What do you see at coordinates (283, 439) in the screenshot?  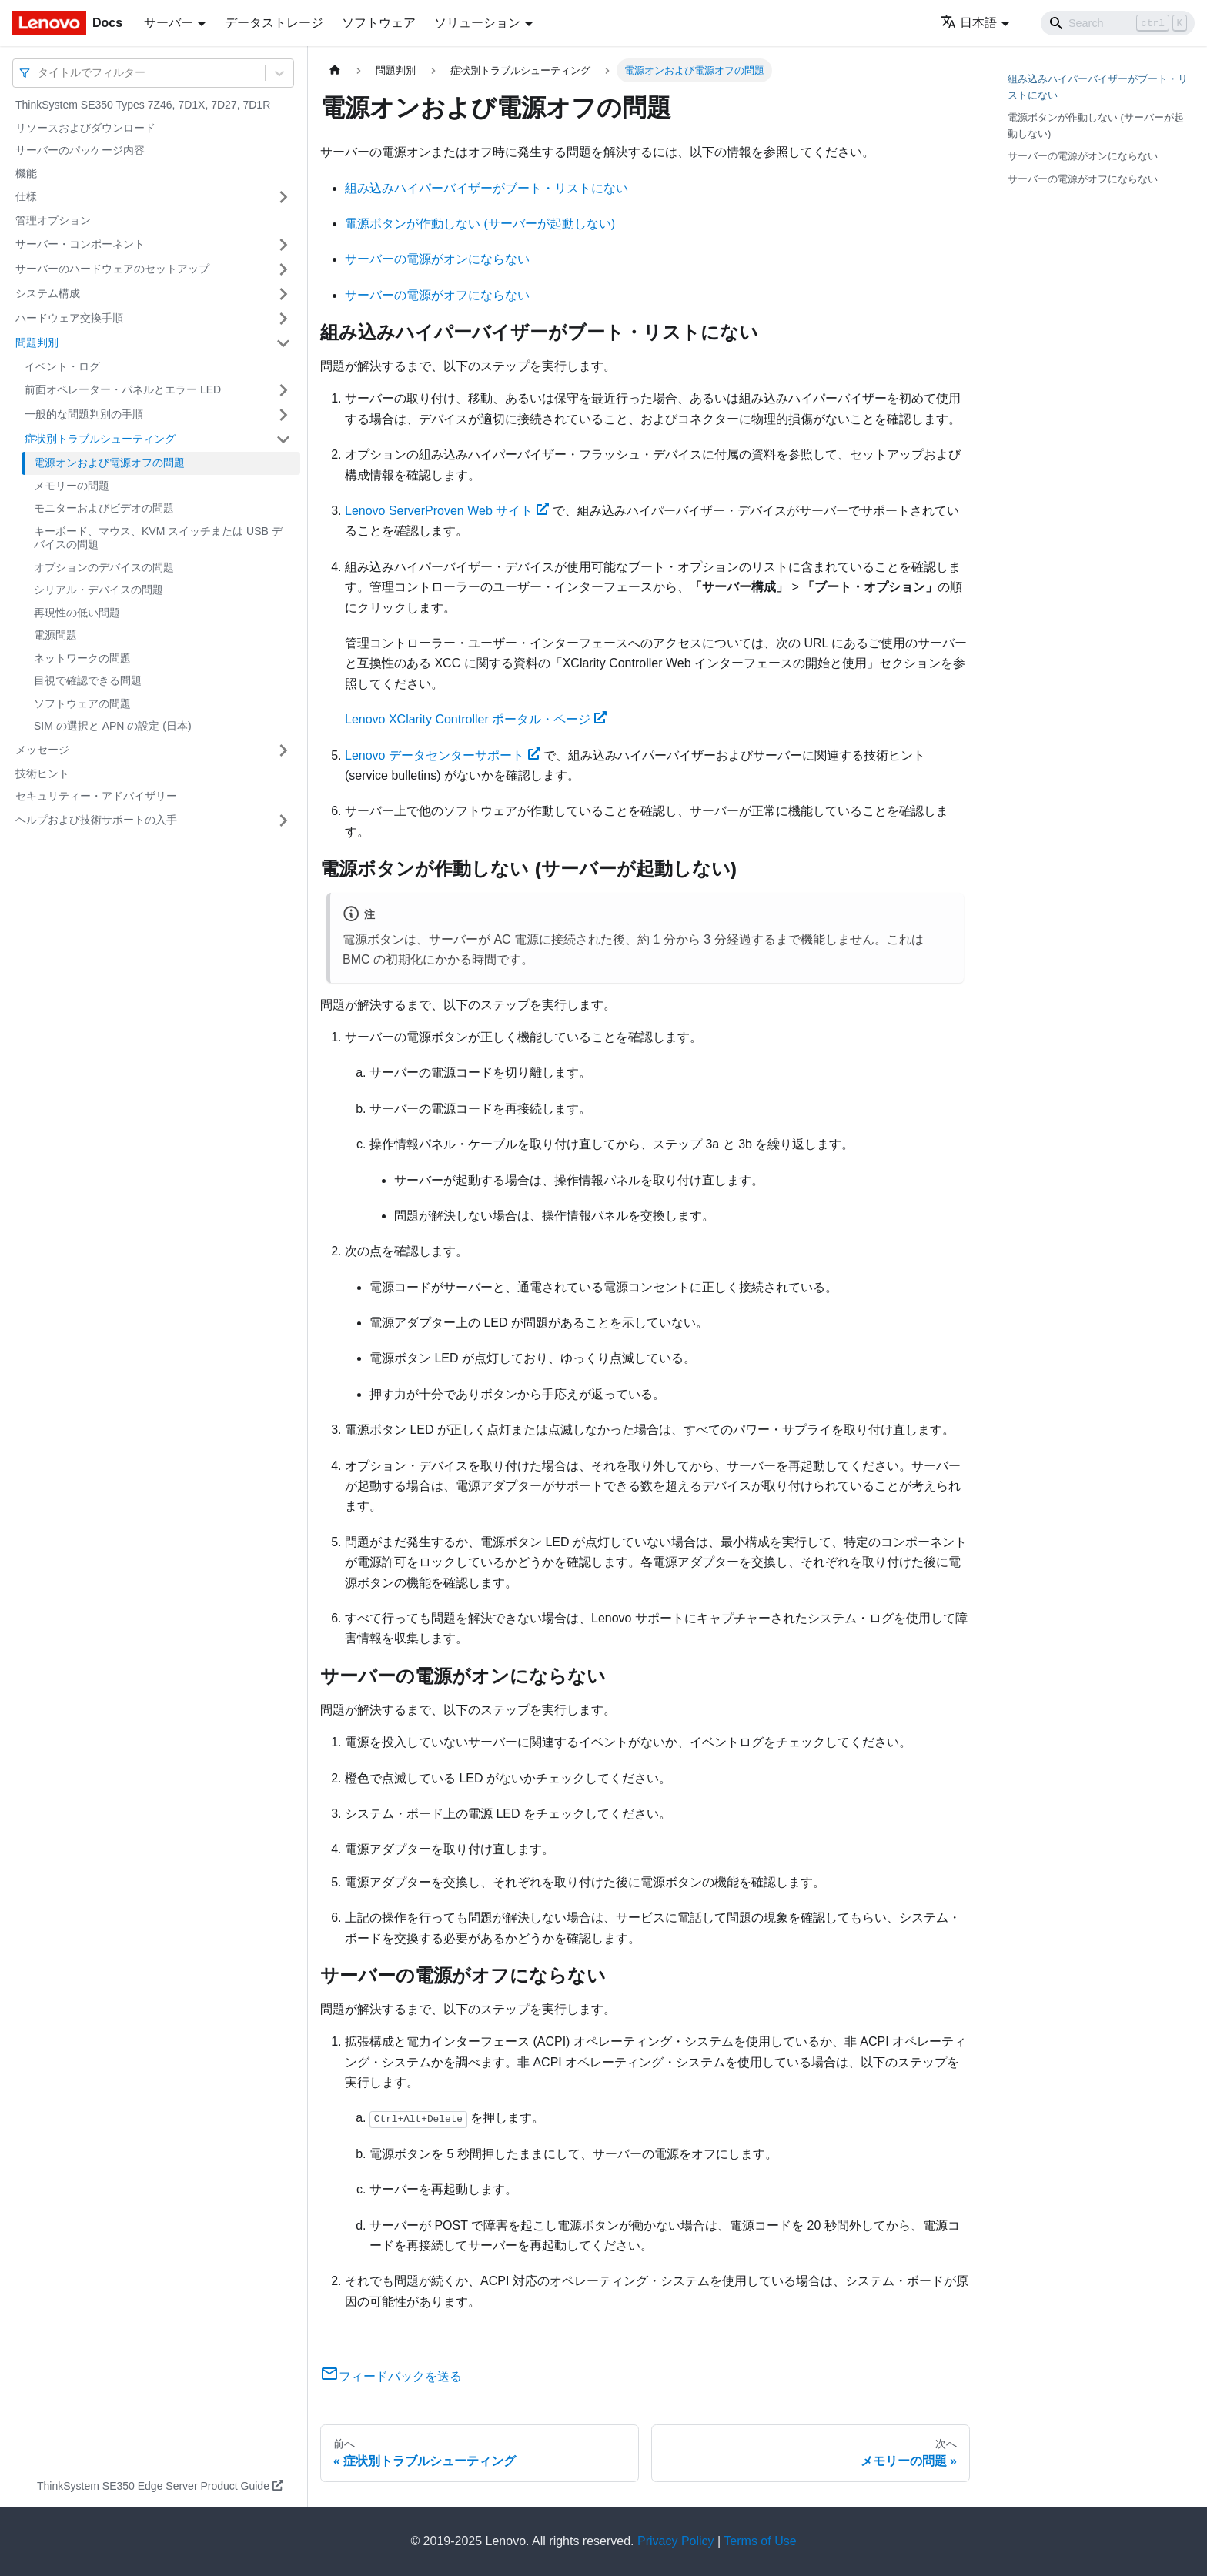 I see `[サイドバーのカテゴリー「症状別トラブルシューティング」を開く・閉じる]` at bounding box center [283, 439].